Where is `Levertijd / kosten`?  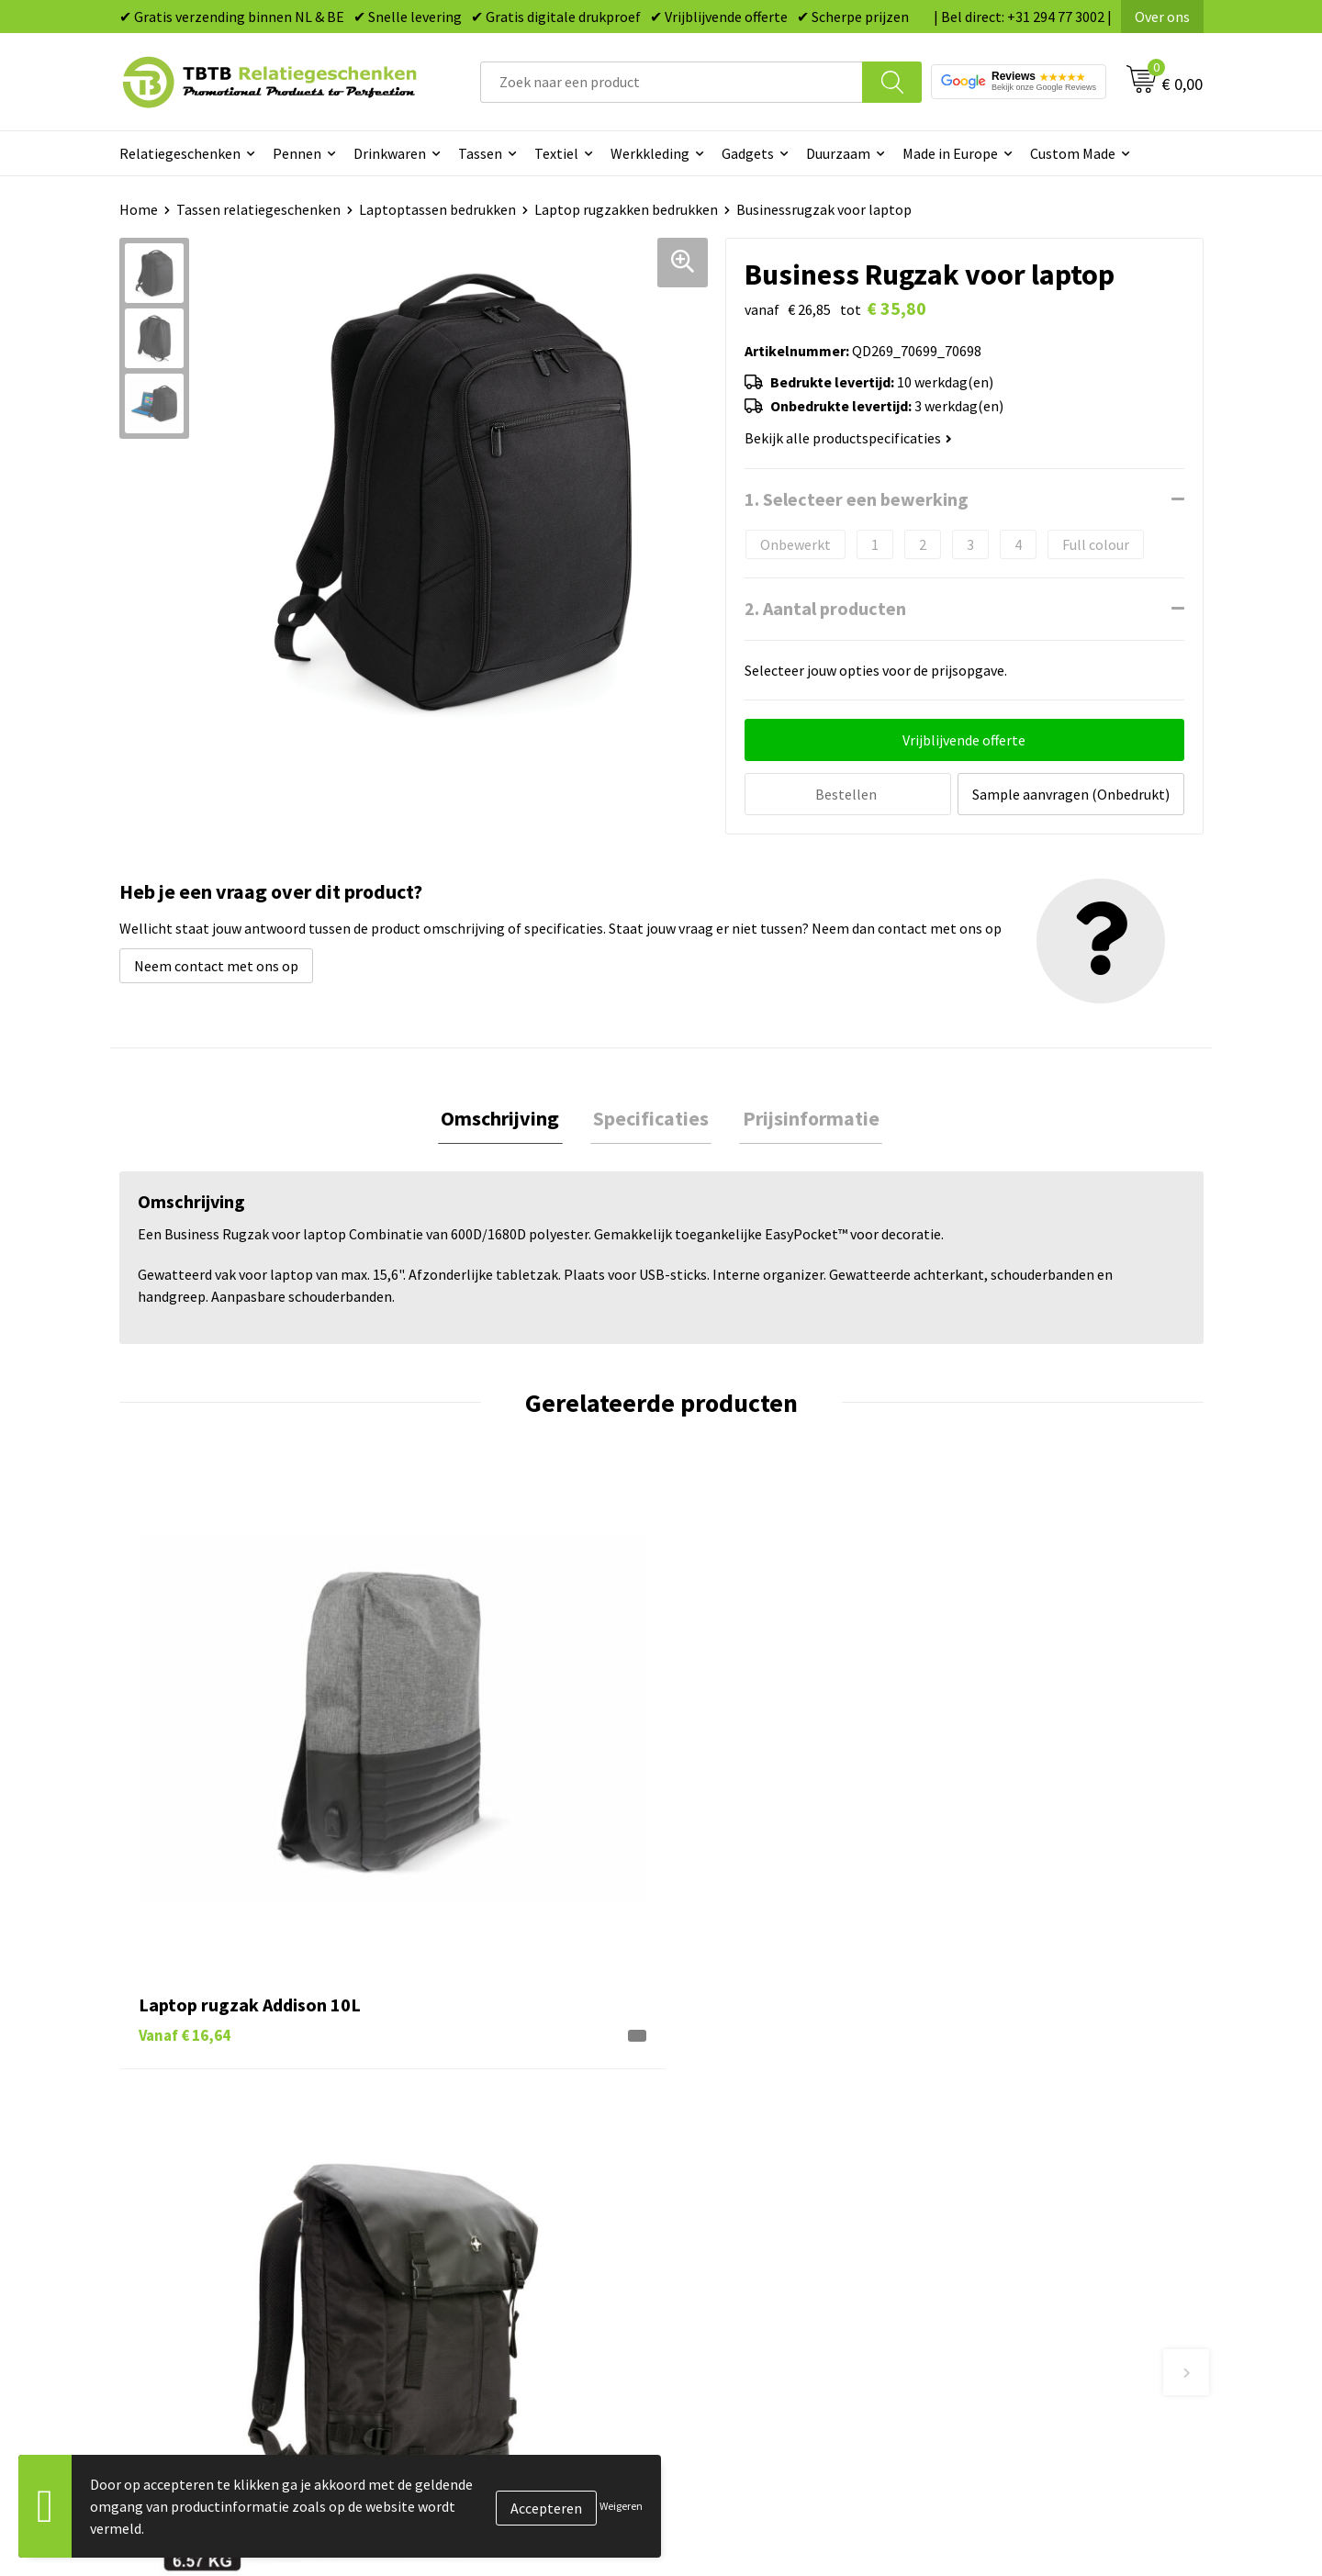
Levertijd / kosten is located at coordinates (470, 2094).